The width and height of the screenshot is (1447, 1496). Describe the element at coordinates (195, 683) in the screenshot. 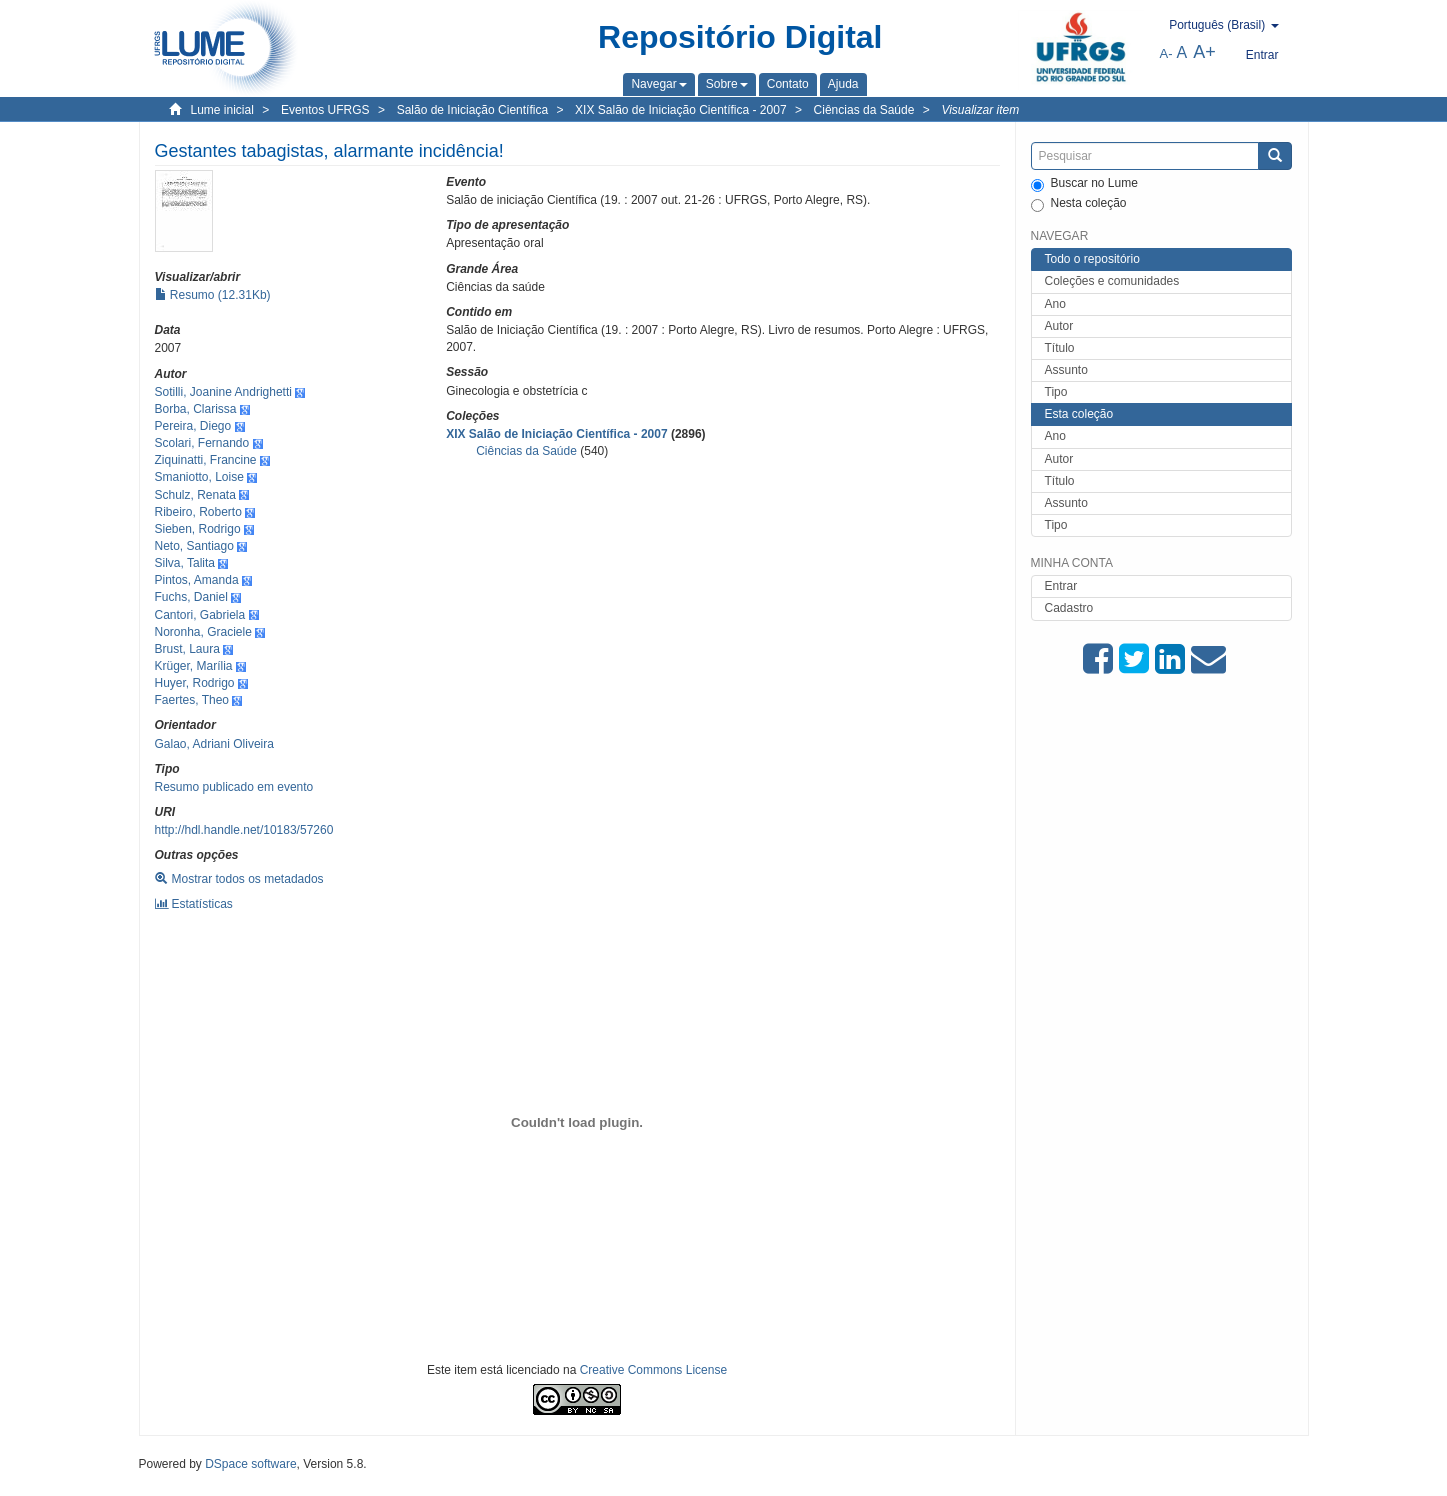

I see `Huyer, Rodrigo` at that location.